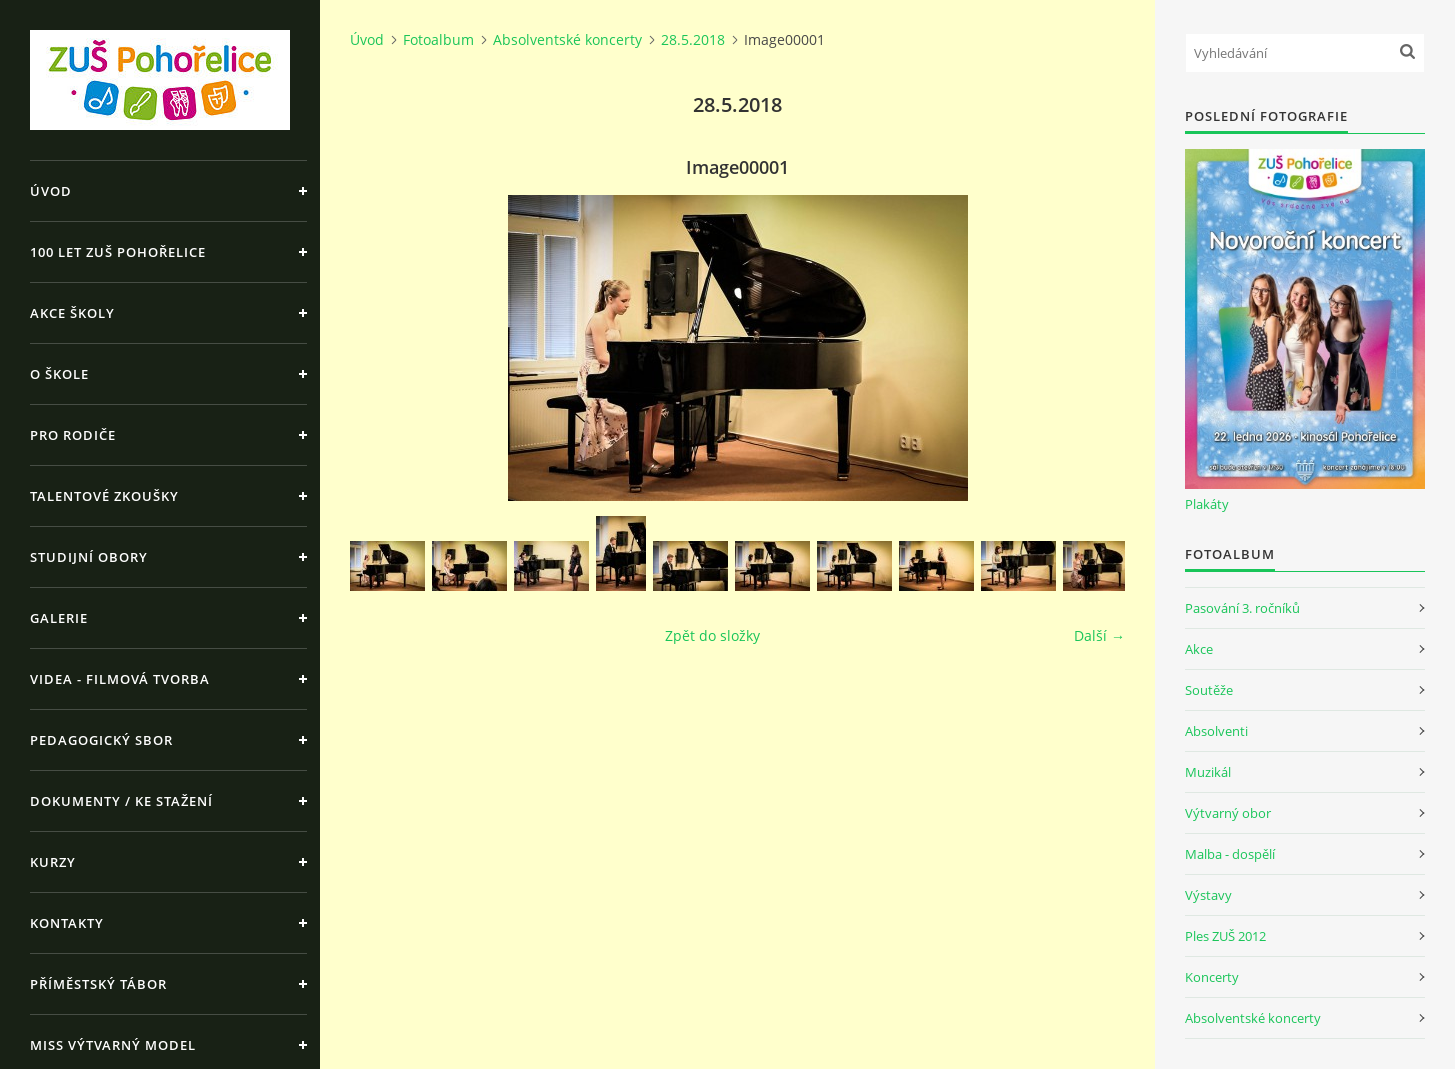 This screenshot has width=1455, height=1069. I want to click on Další →, so click(1099, 635).